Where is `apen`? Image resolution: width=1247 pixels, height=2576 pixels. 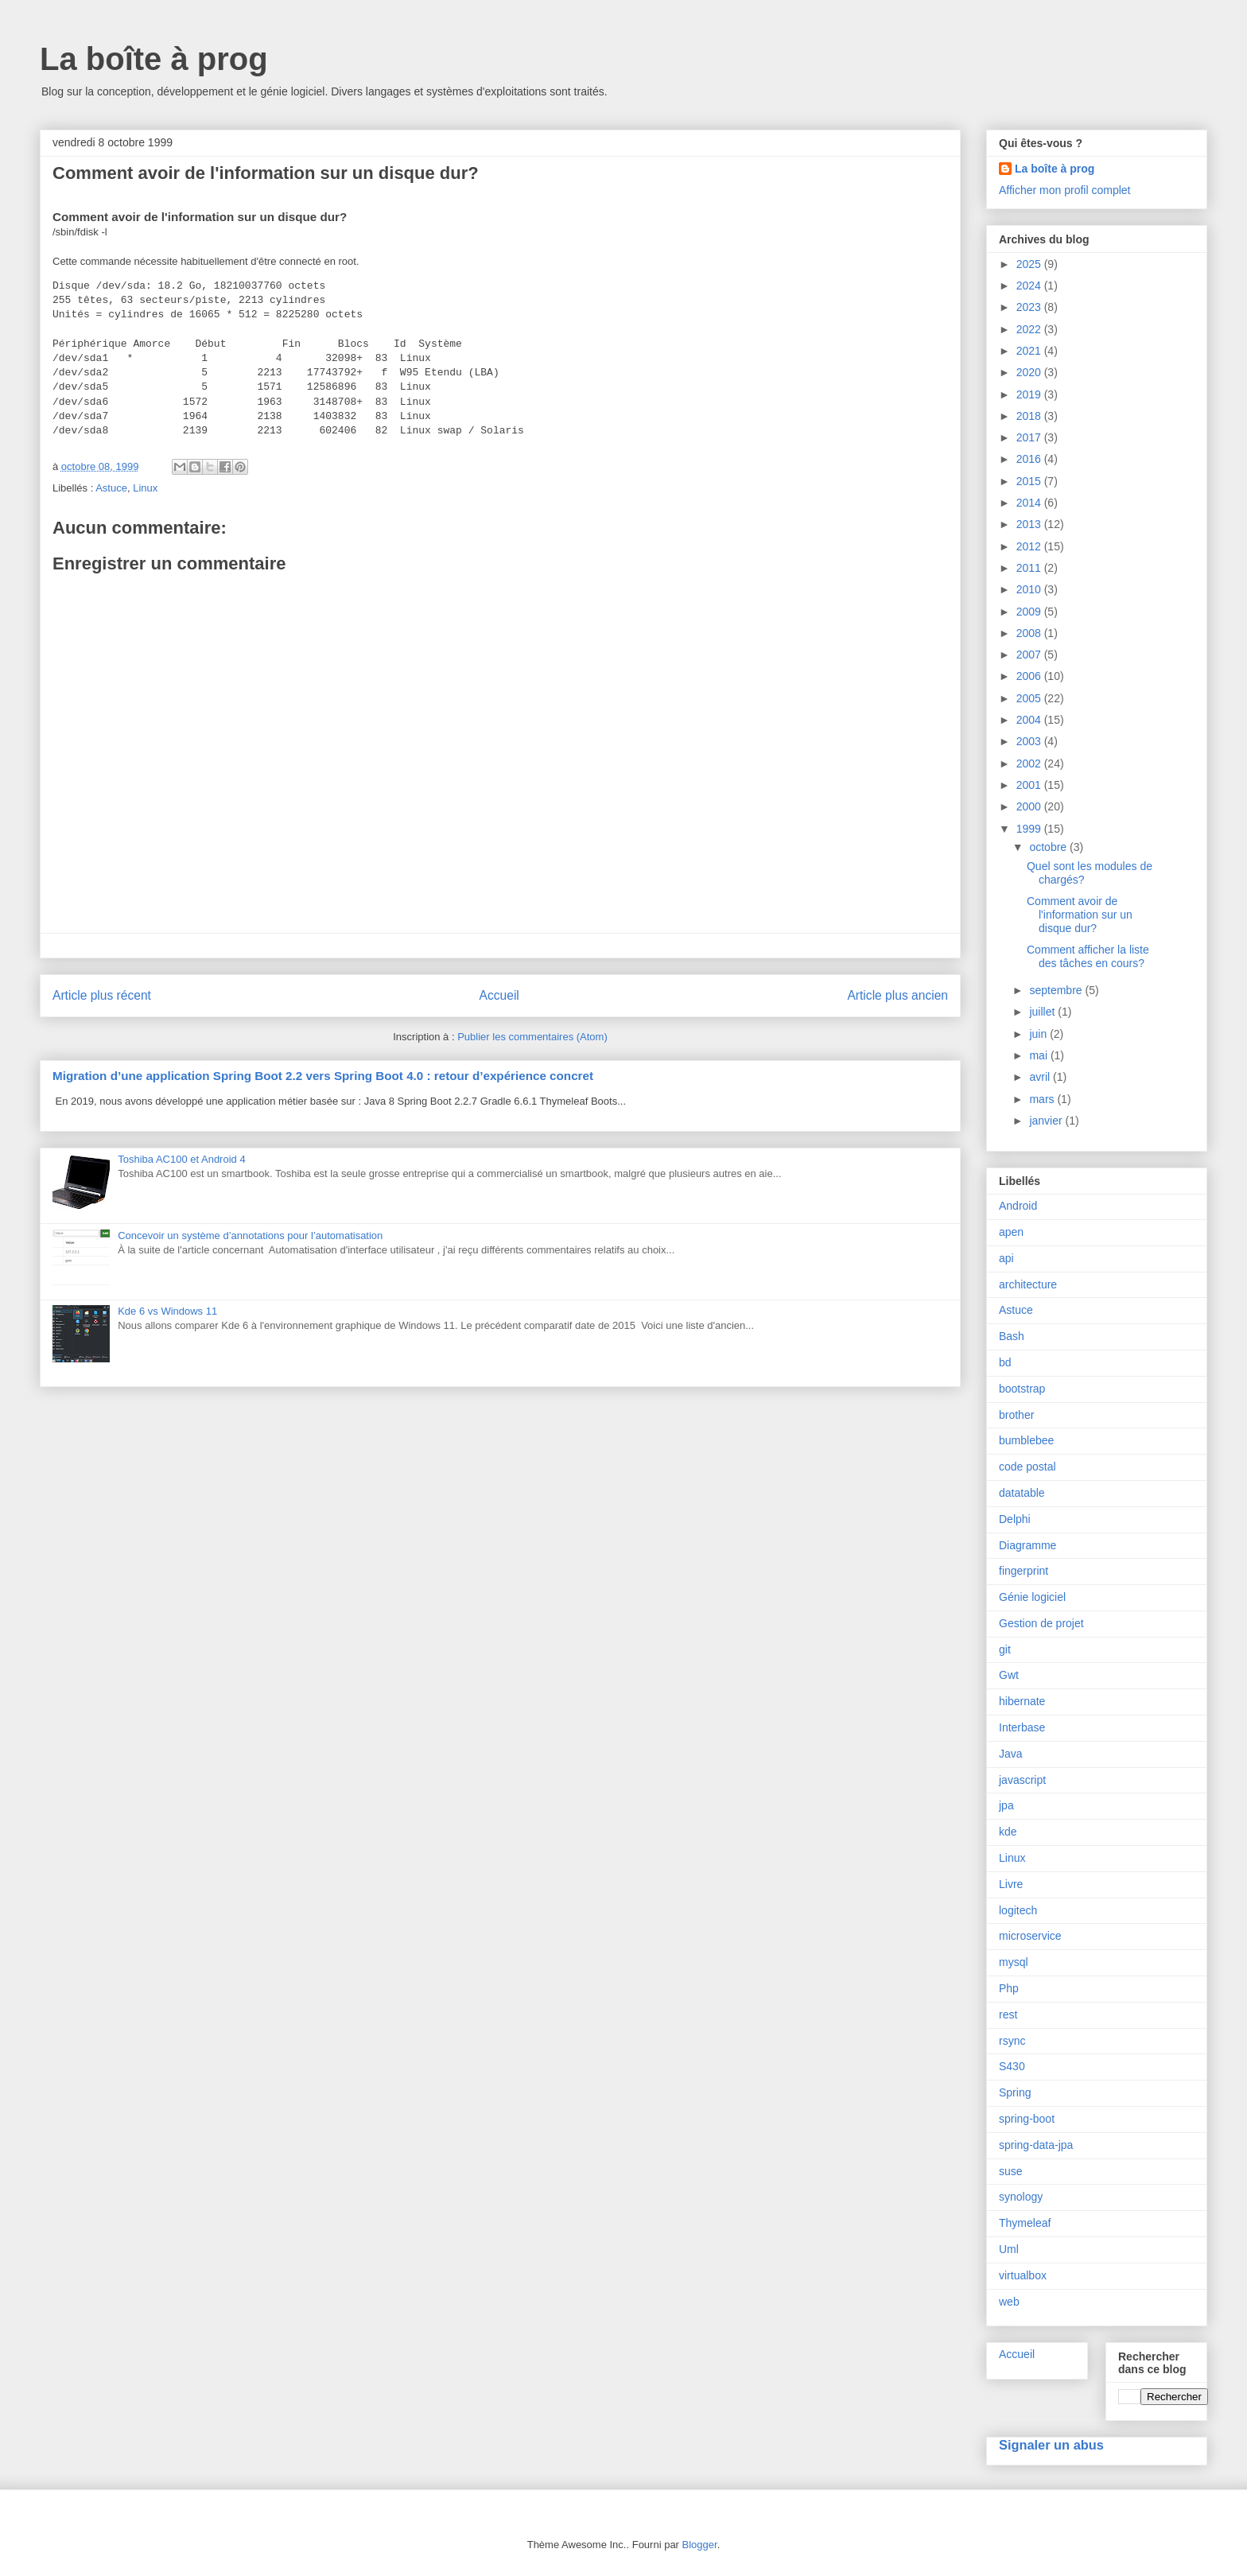
apen is located at coordinates (1011, 1232).